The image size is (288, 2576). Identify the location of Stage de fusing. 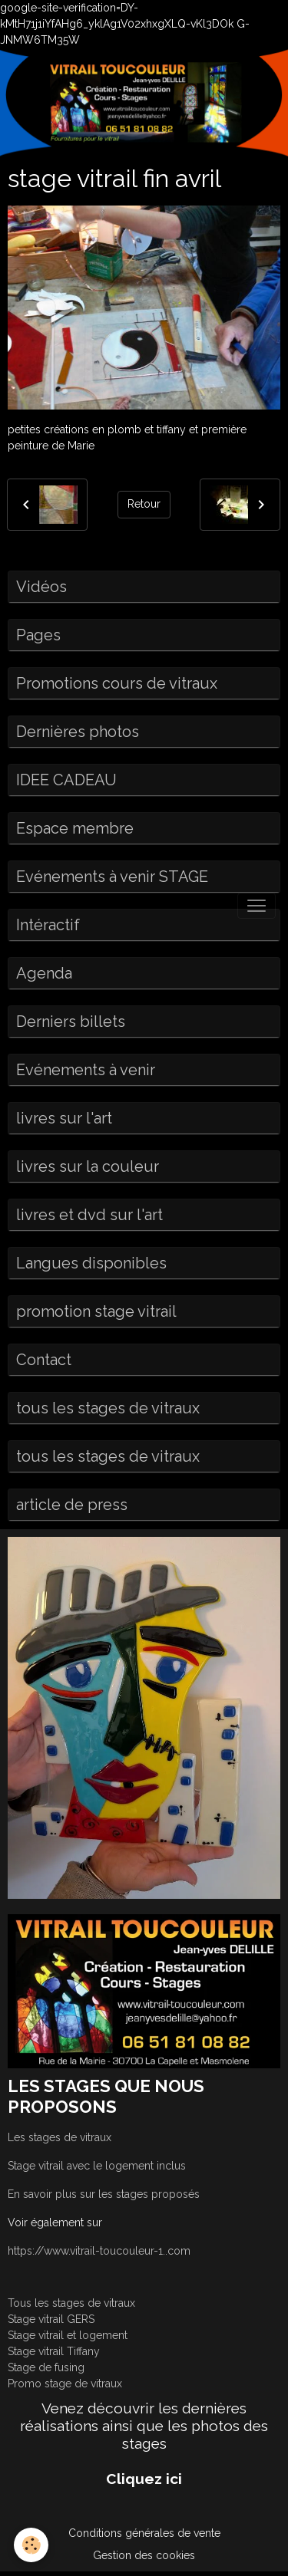
(46, 2367).